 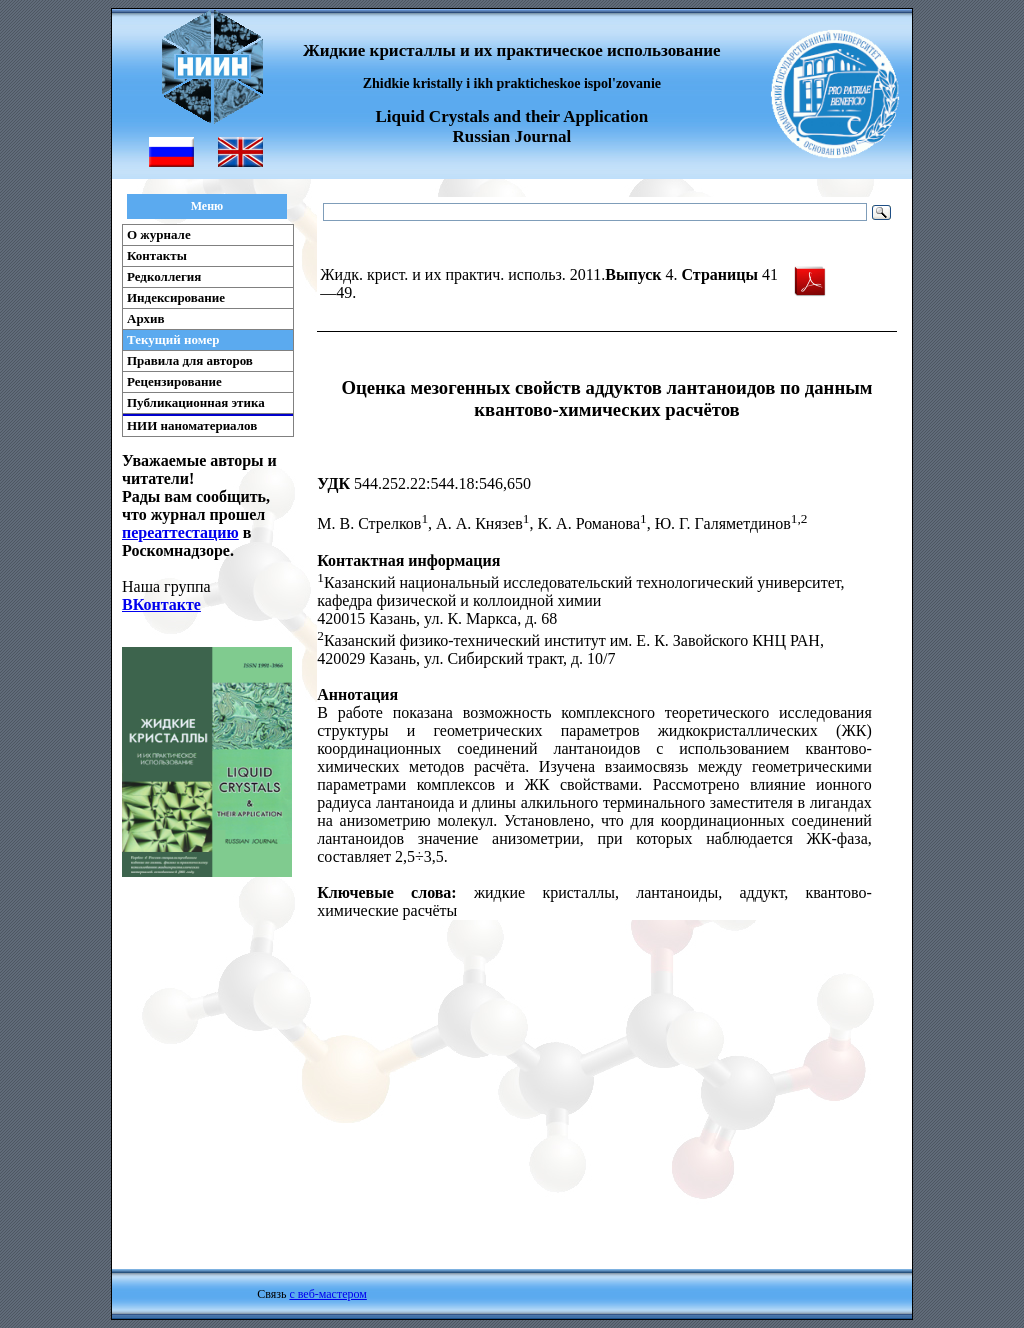 What do you see at coordinates (164, 276) in the screenshot?
I see `Редколлегия` at bounding box center [164, 276].